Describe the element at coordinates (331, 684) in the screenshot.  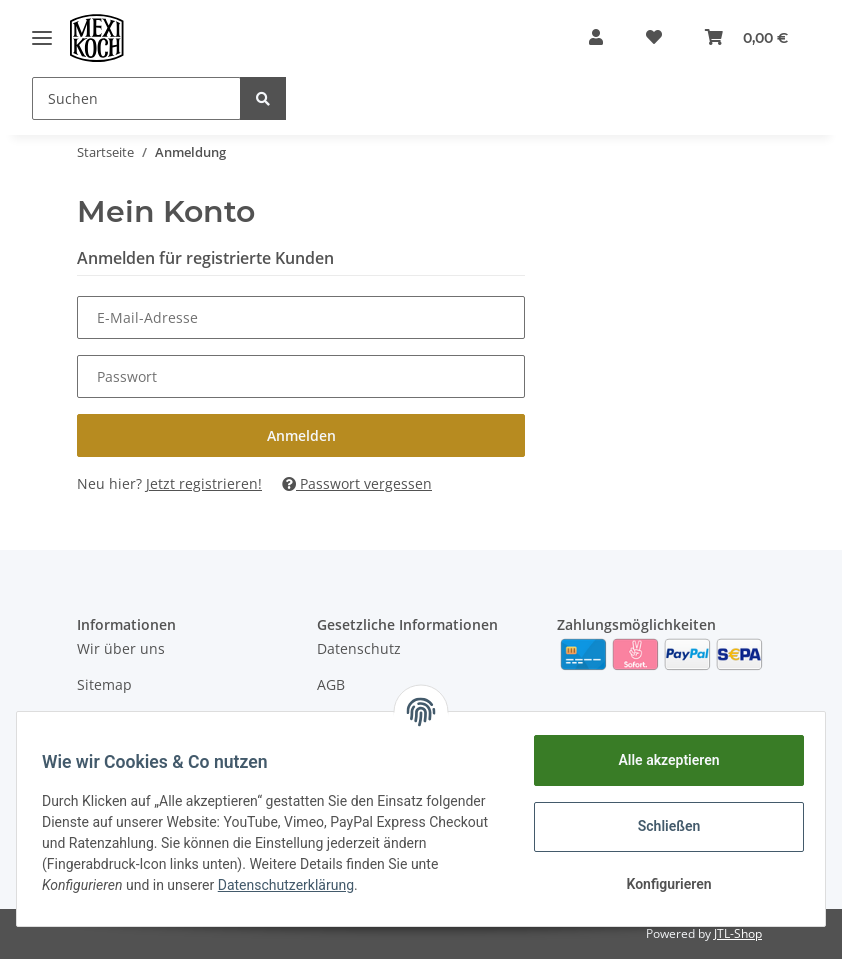
I see `AGB` at that location.